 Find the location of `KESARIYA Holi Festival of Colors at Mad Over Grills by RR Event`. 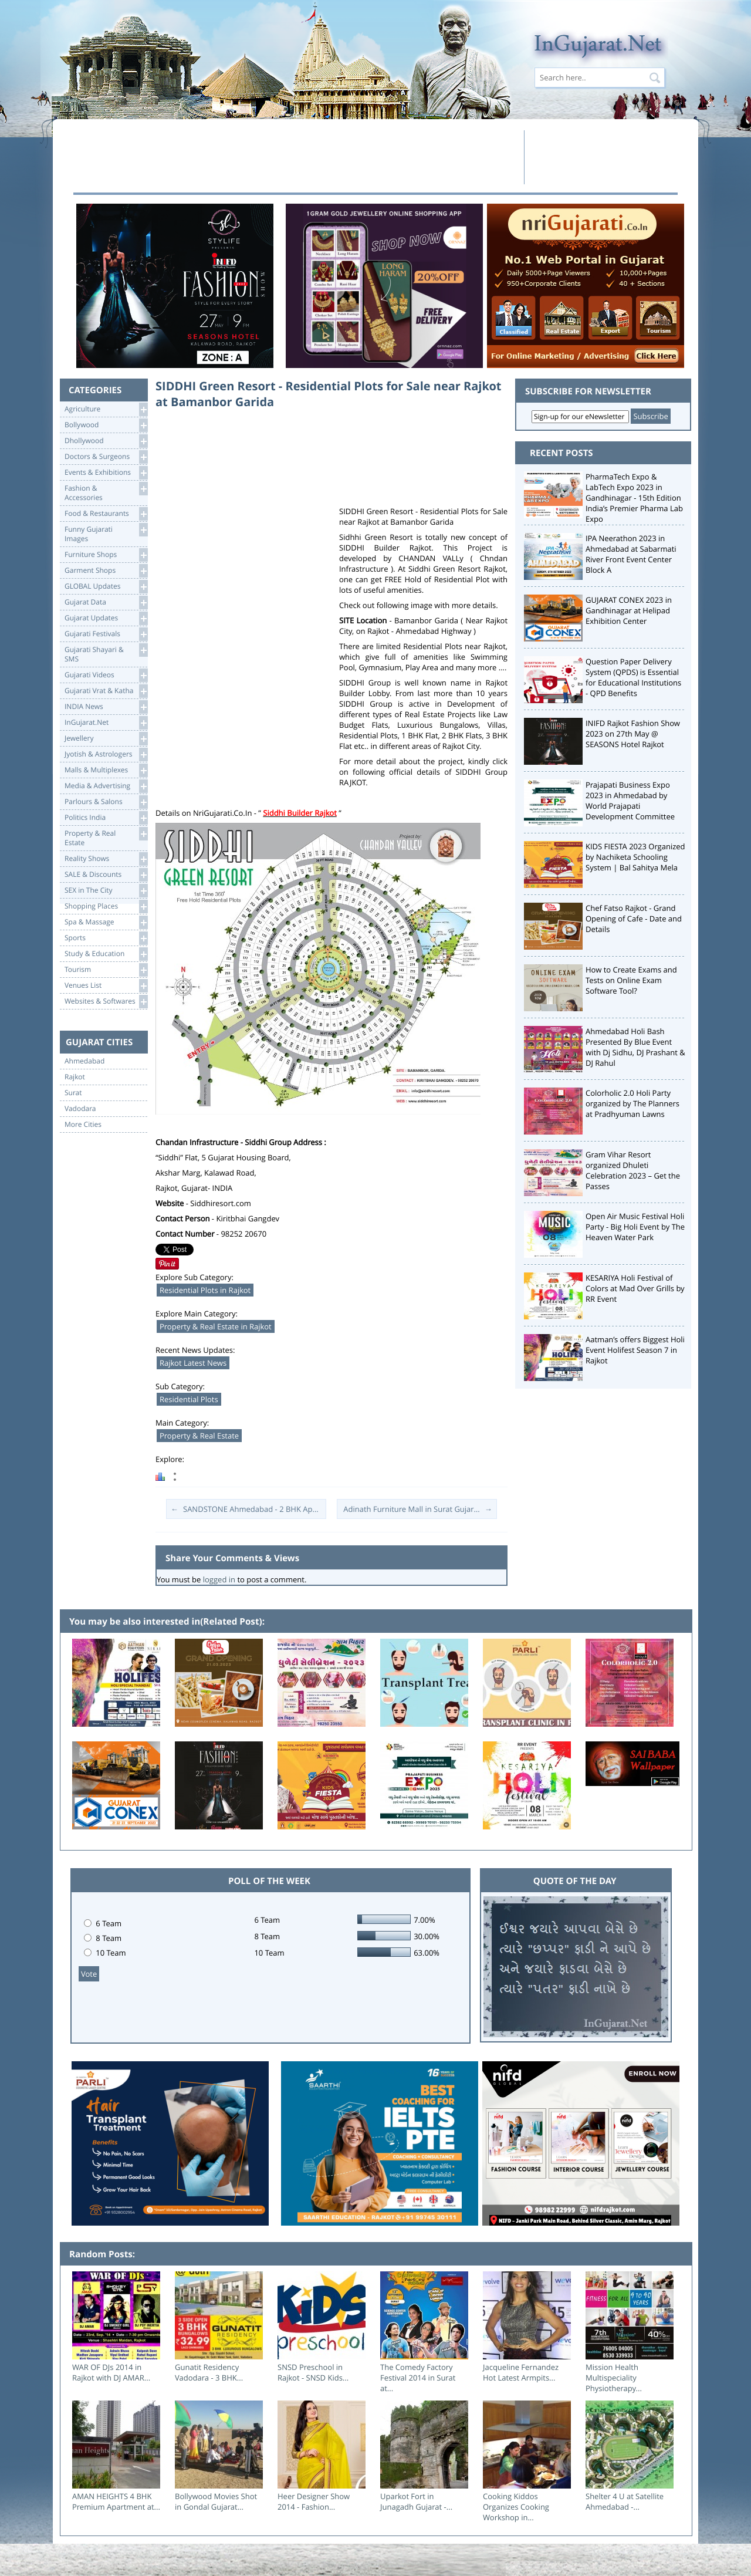

KESARIYA Holi Festival of Colors at Mad Over Grills by RR Event is located at coordinates (635, 1288).